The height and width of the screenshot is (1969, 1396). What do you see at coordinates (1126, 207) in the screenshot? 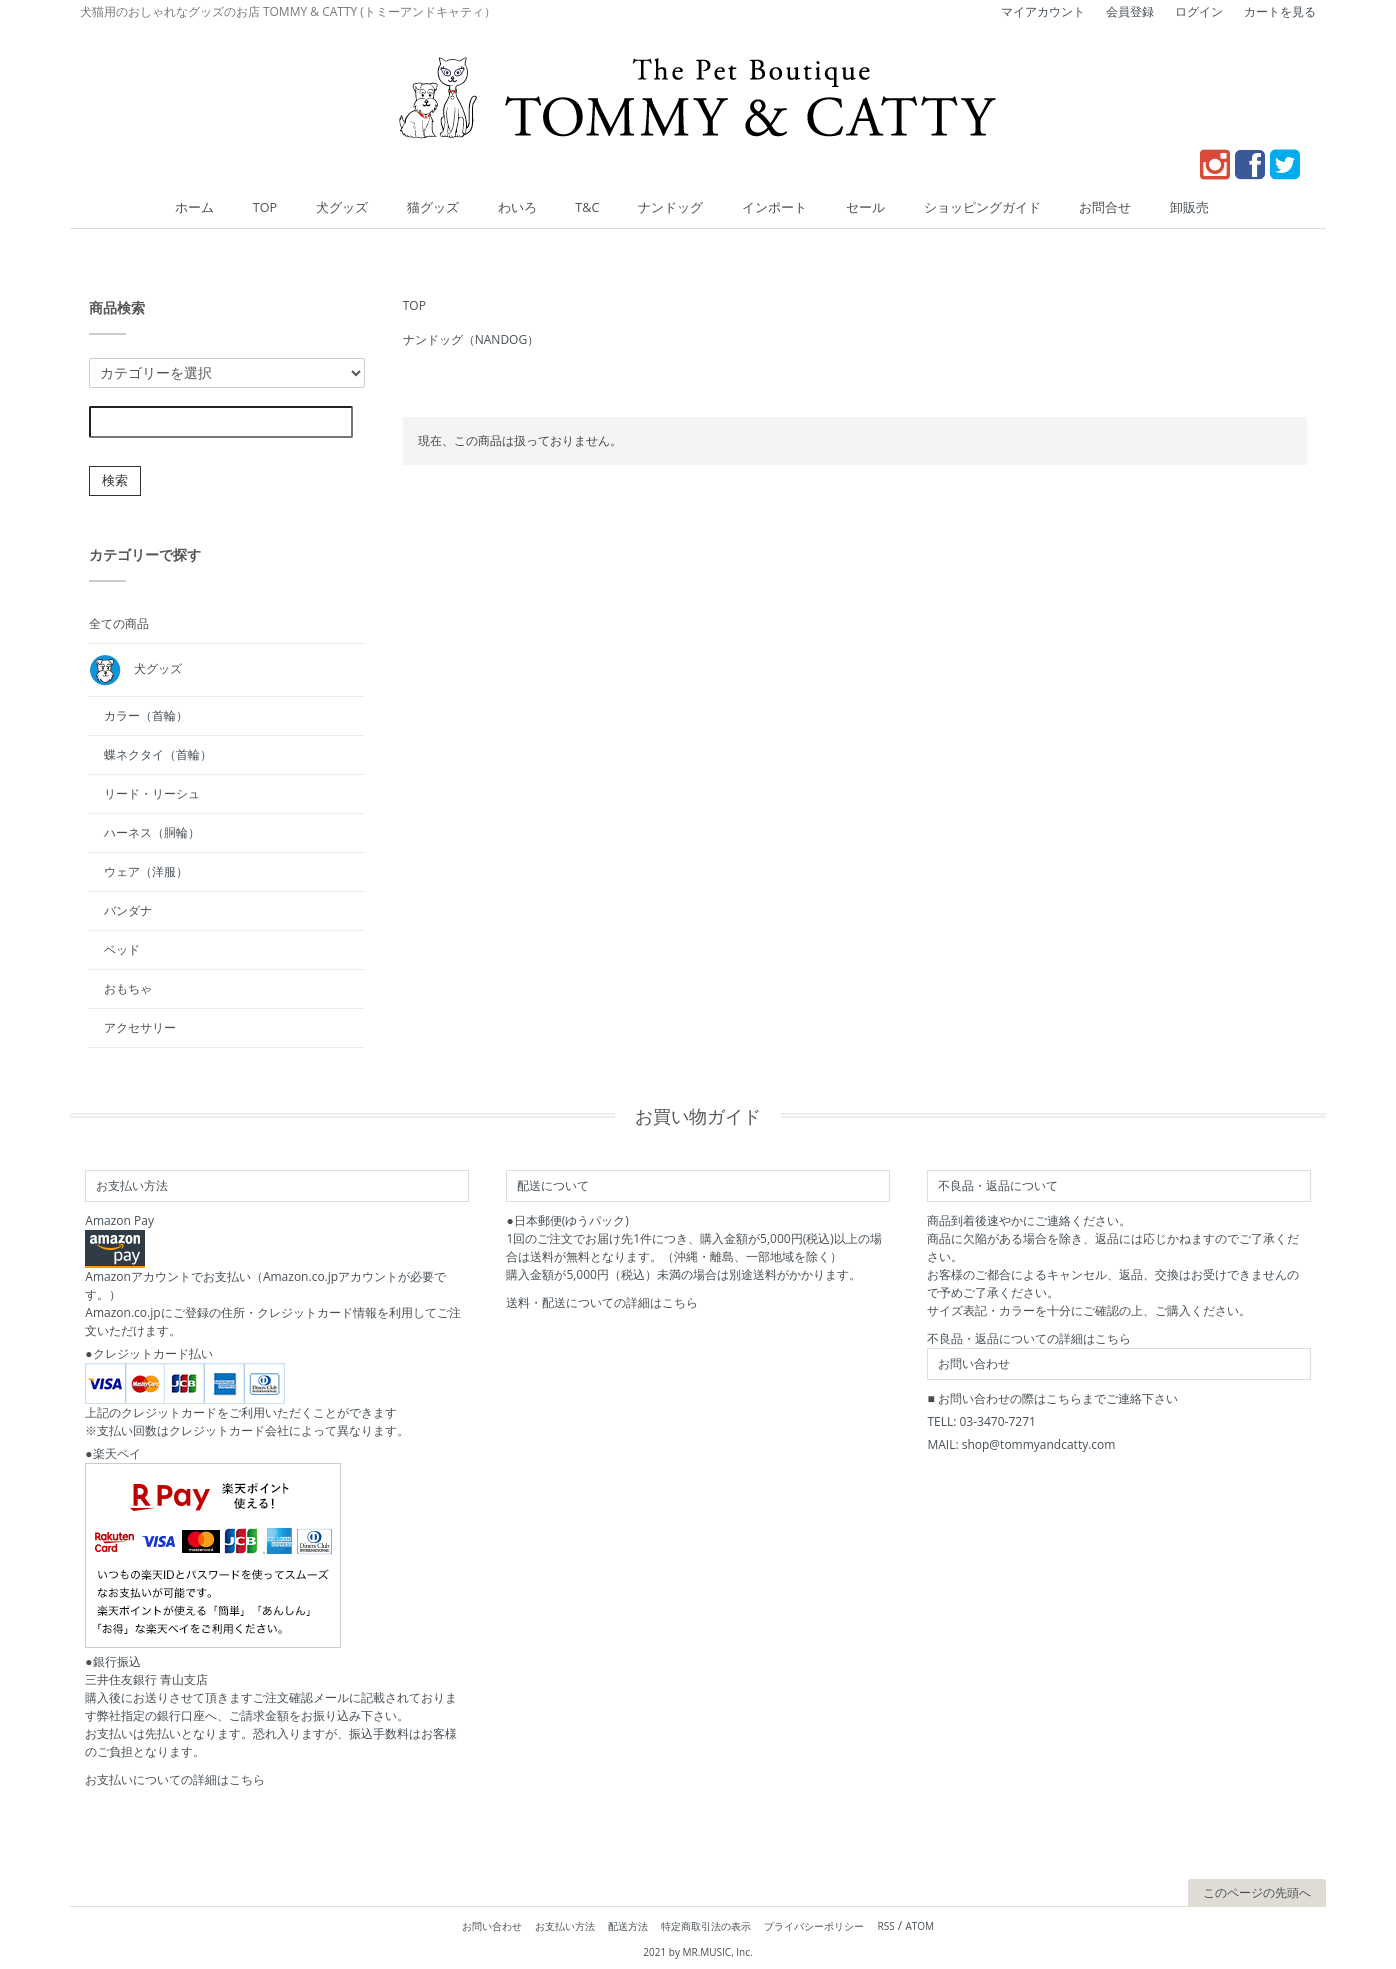
I see `卸販売` at bounding box center [1126, 207].